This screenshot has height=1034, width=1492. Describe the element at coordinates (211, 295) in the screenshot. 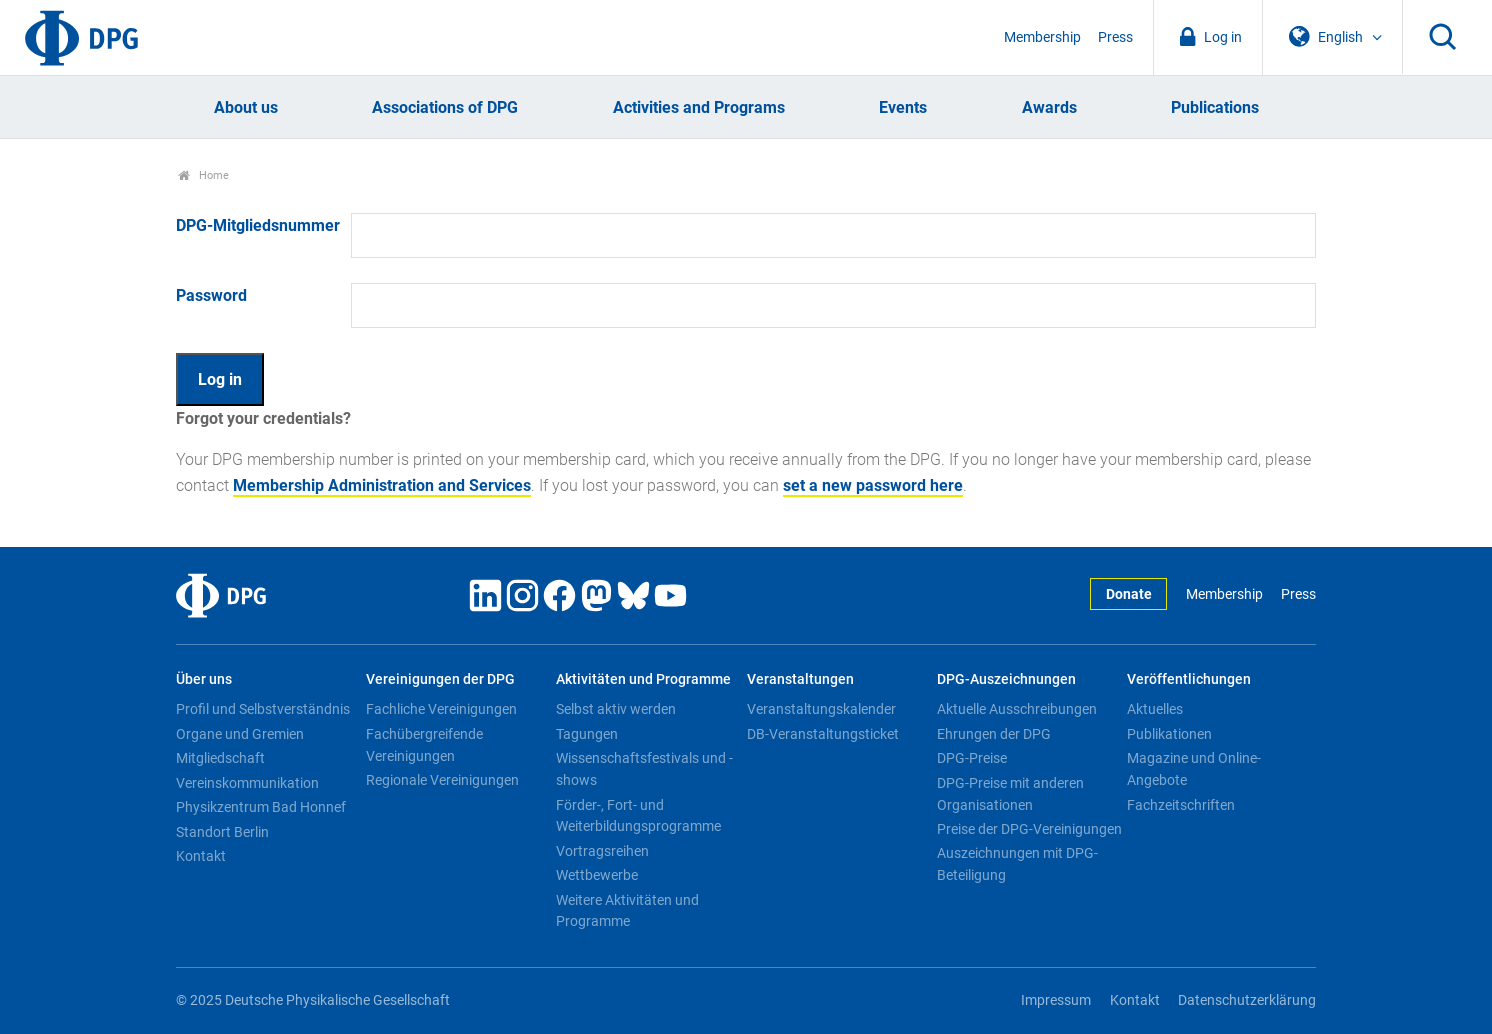

I see `Password` at that location.